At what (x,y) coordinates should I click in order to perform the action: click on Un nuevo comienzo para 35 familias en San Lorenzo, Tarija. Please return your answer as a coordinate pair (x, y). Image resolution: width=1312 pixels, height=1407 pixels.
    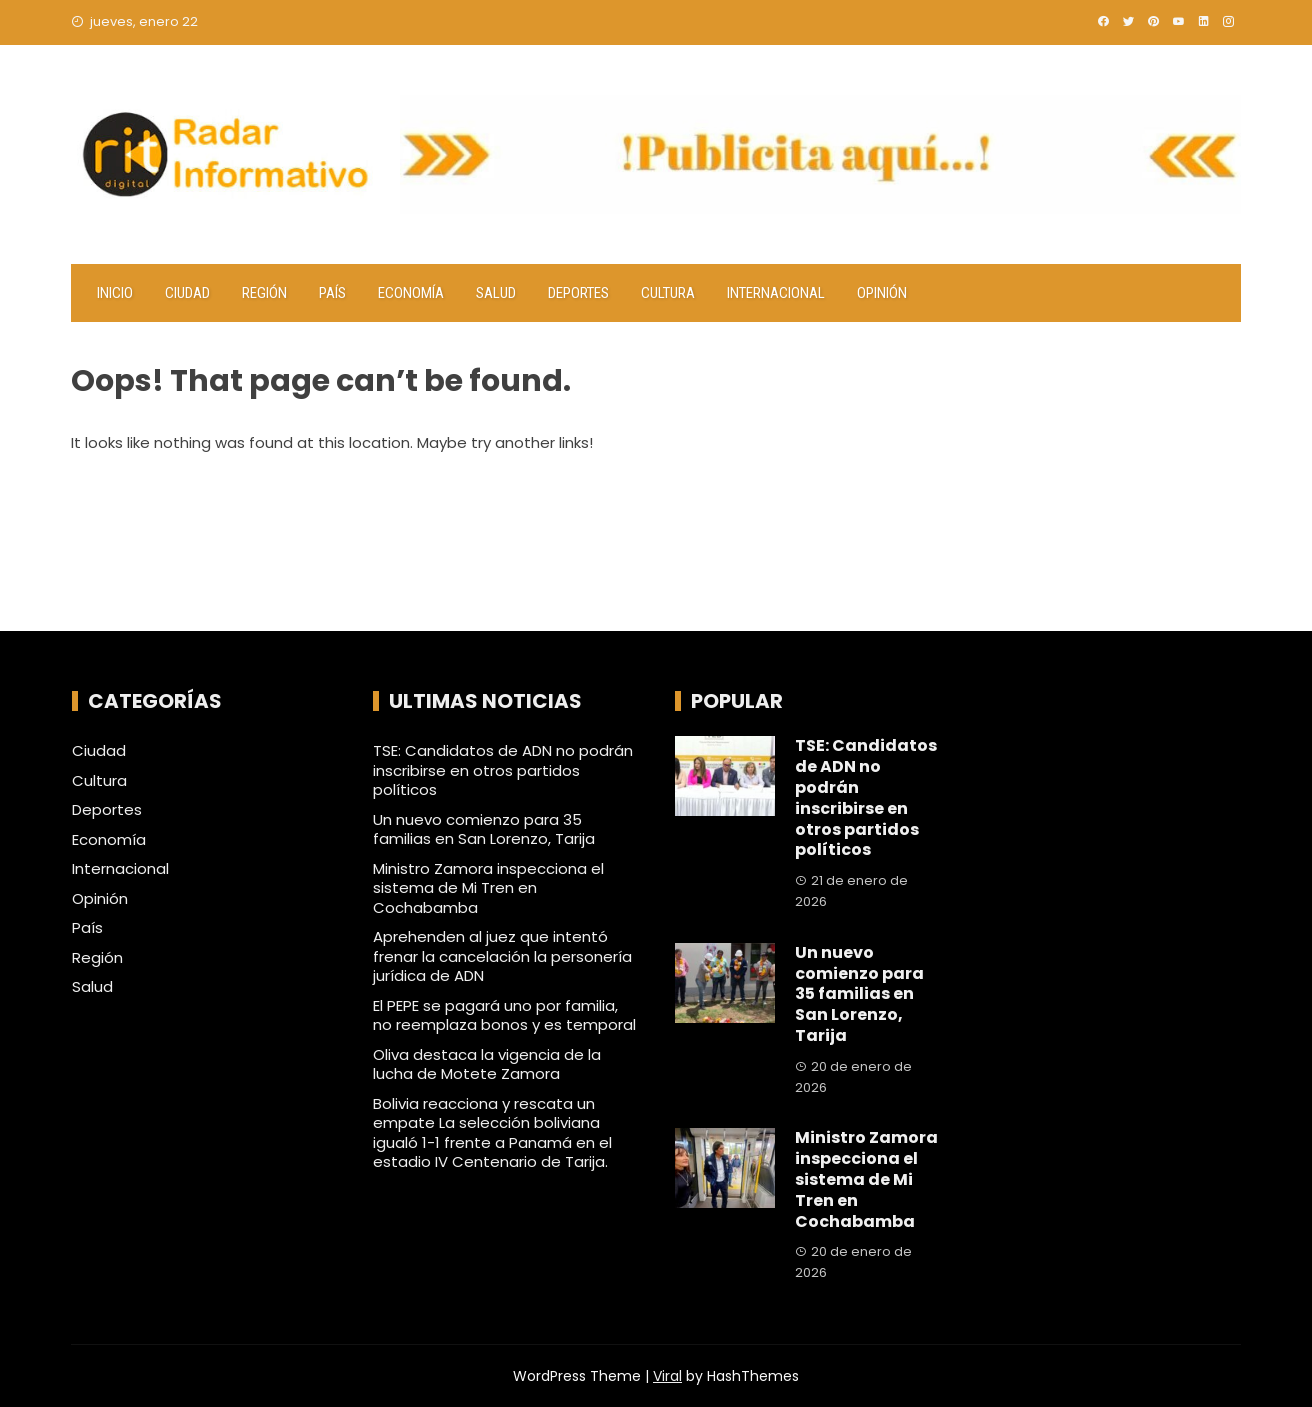
    Looking at the image, I should click on (484, 829).